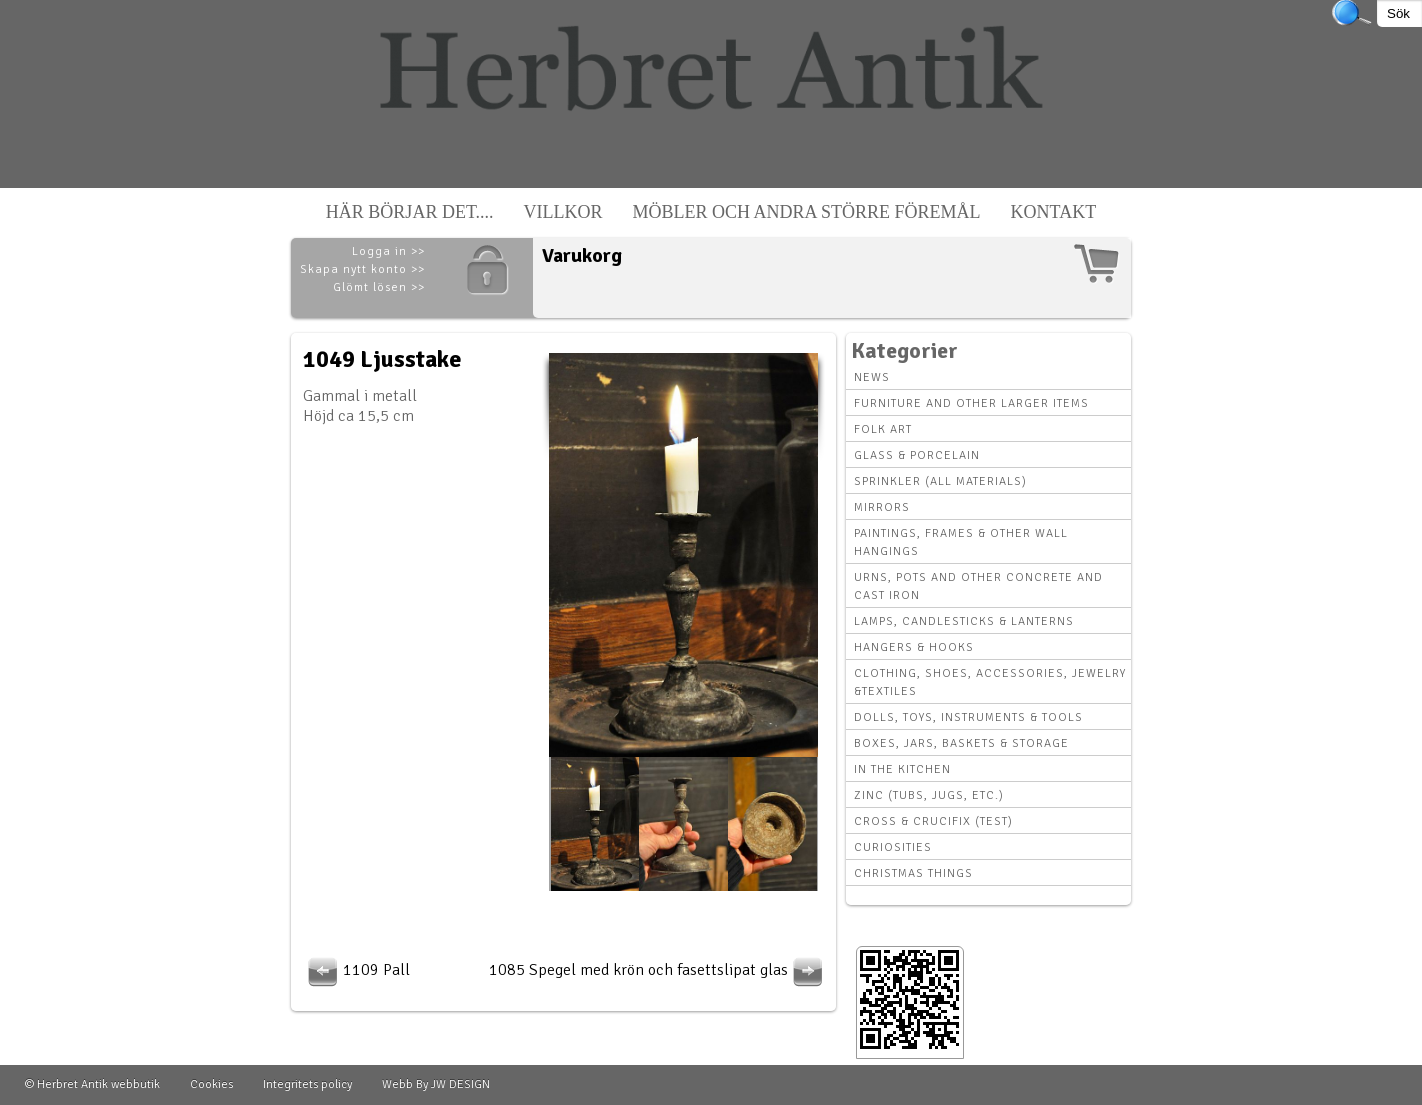 The image size is (1422, 1105). I want to click on 1085 Spegel med krön och fasettslipat glas, so click(658, 970).